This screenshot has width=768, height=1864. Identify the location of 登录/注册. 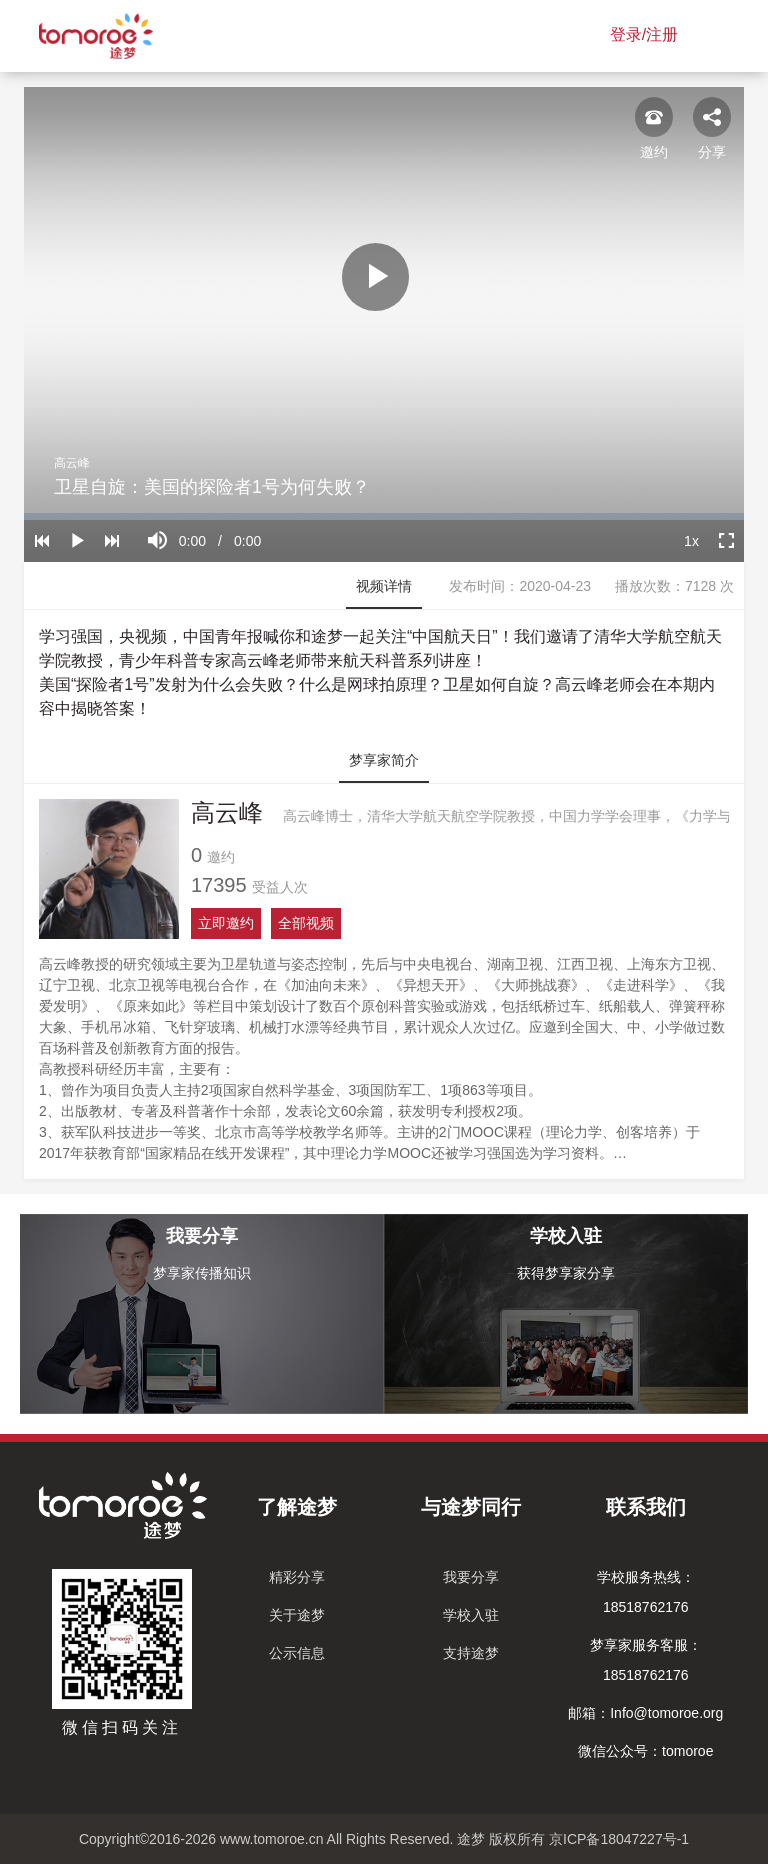
(644, 34).